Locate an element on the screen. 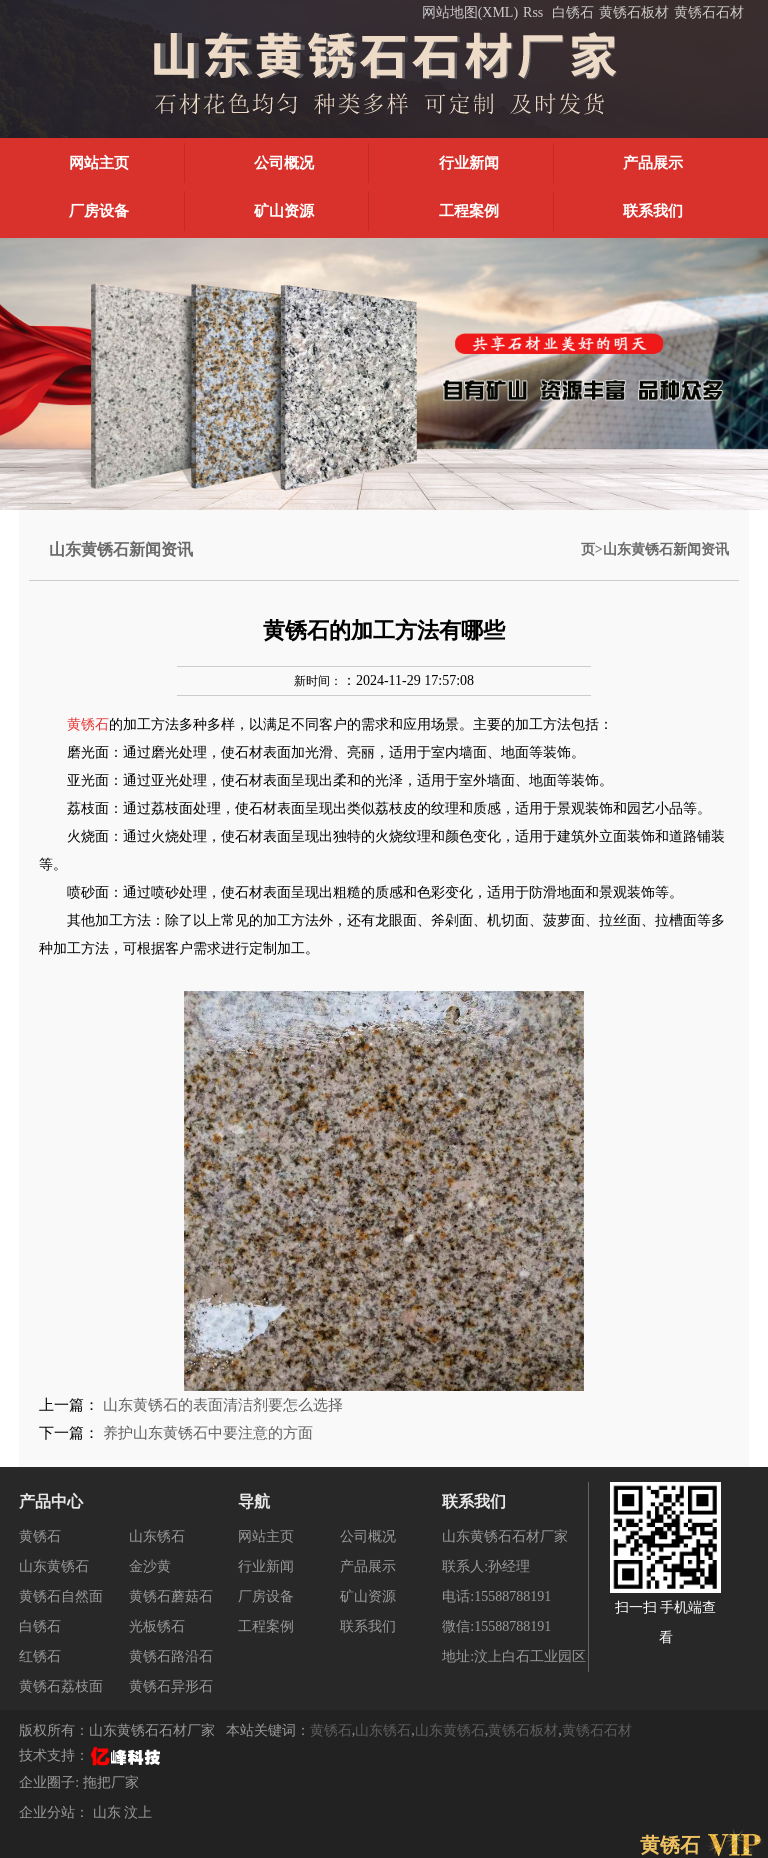 The width and height of the screenshot is (768, 1858). 行业新闻 is located at coordinates (469, 163).